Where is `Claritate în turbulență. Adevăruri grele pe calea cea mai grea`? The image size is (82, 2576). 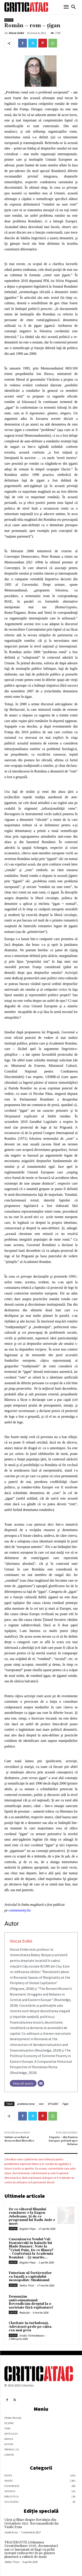 Claritate în turbulență. Adevăruri grele pe calea cea mai grea is located at coordinates (30, 2326).